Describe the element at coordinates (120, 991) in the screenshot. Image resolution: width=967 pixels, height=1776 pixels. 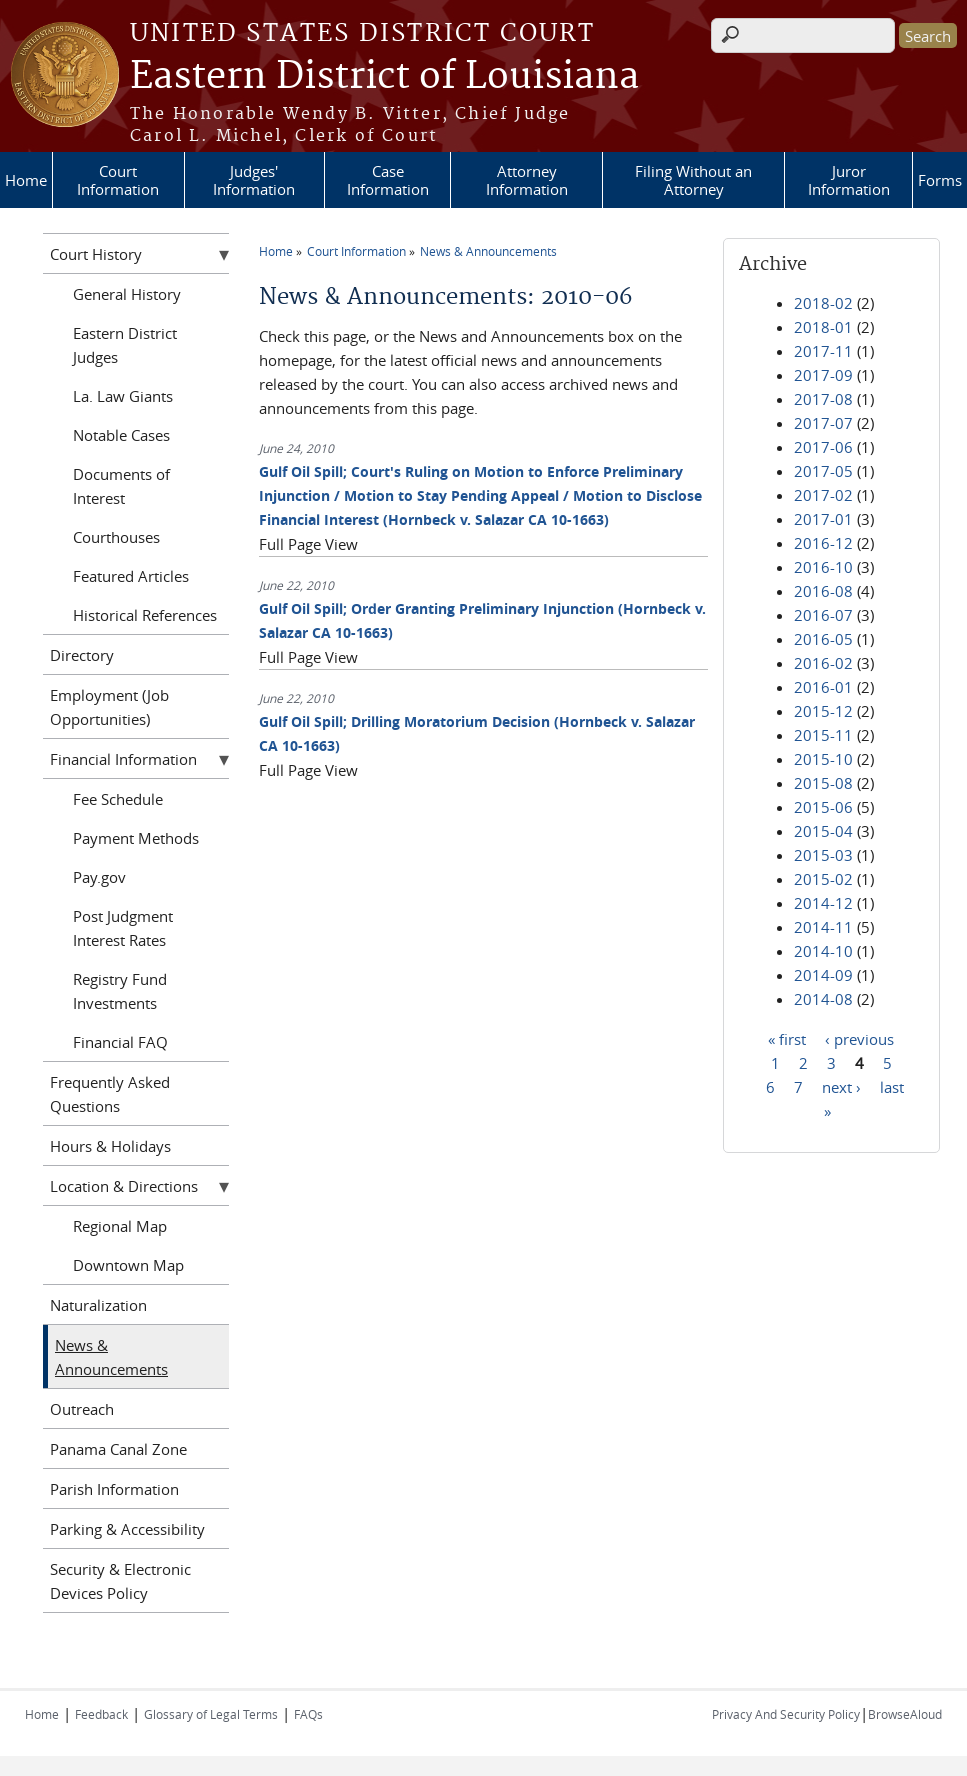
I see `Registry Fund Investments` at that location.